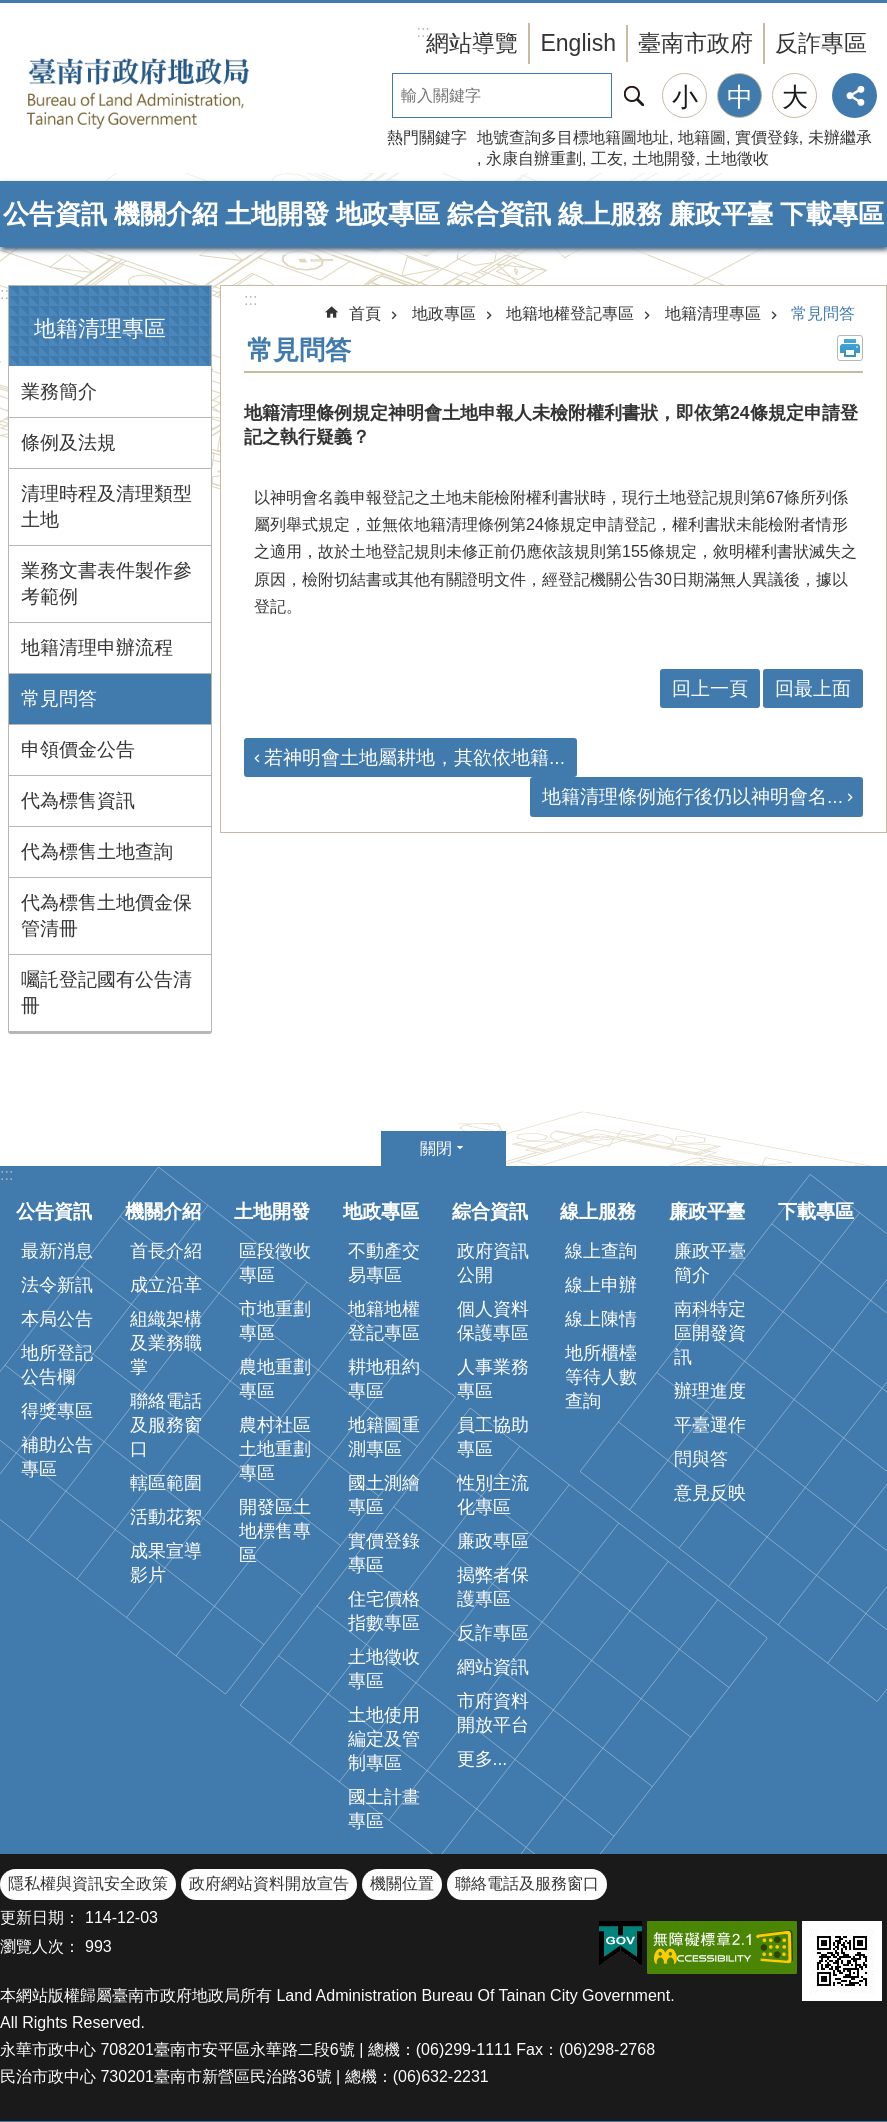 This screenshot has height=2122, width=887. Describe the element at coordinates (710, 688) in the screenshot. I see `回上一頁` at that location.